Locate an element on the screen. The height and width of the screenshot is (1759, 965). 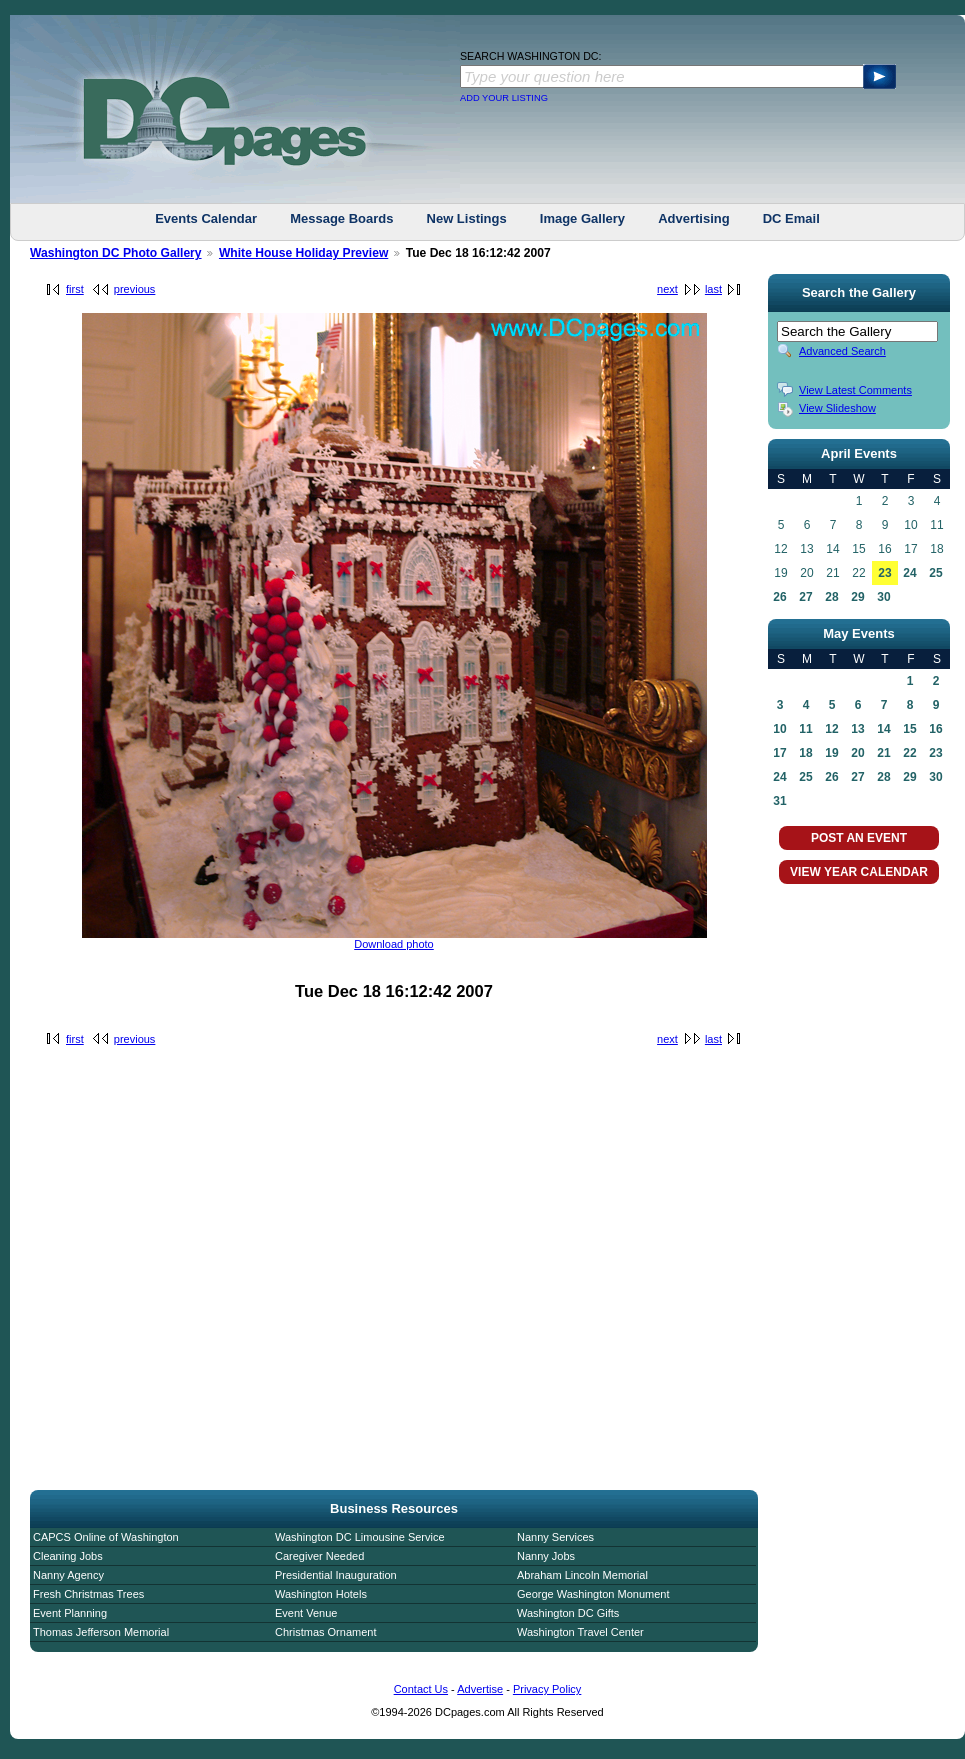
10 is located at coordinates (779, 729).